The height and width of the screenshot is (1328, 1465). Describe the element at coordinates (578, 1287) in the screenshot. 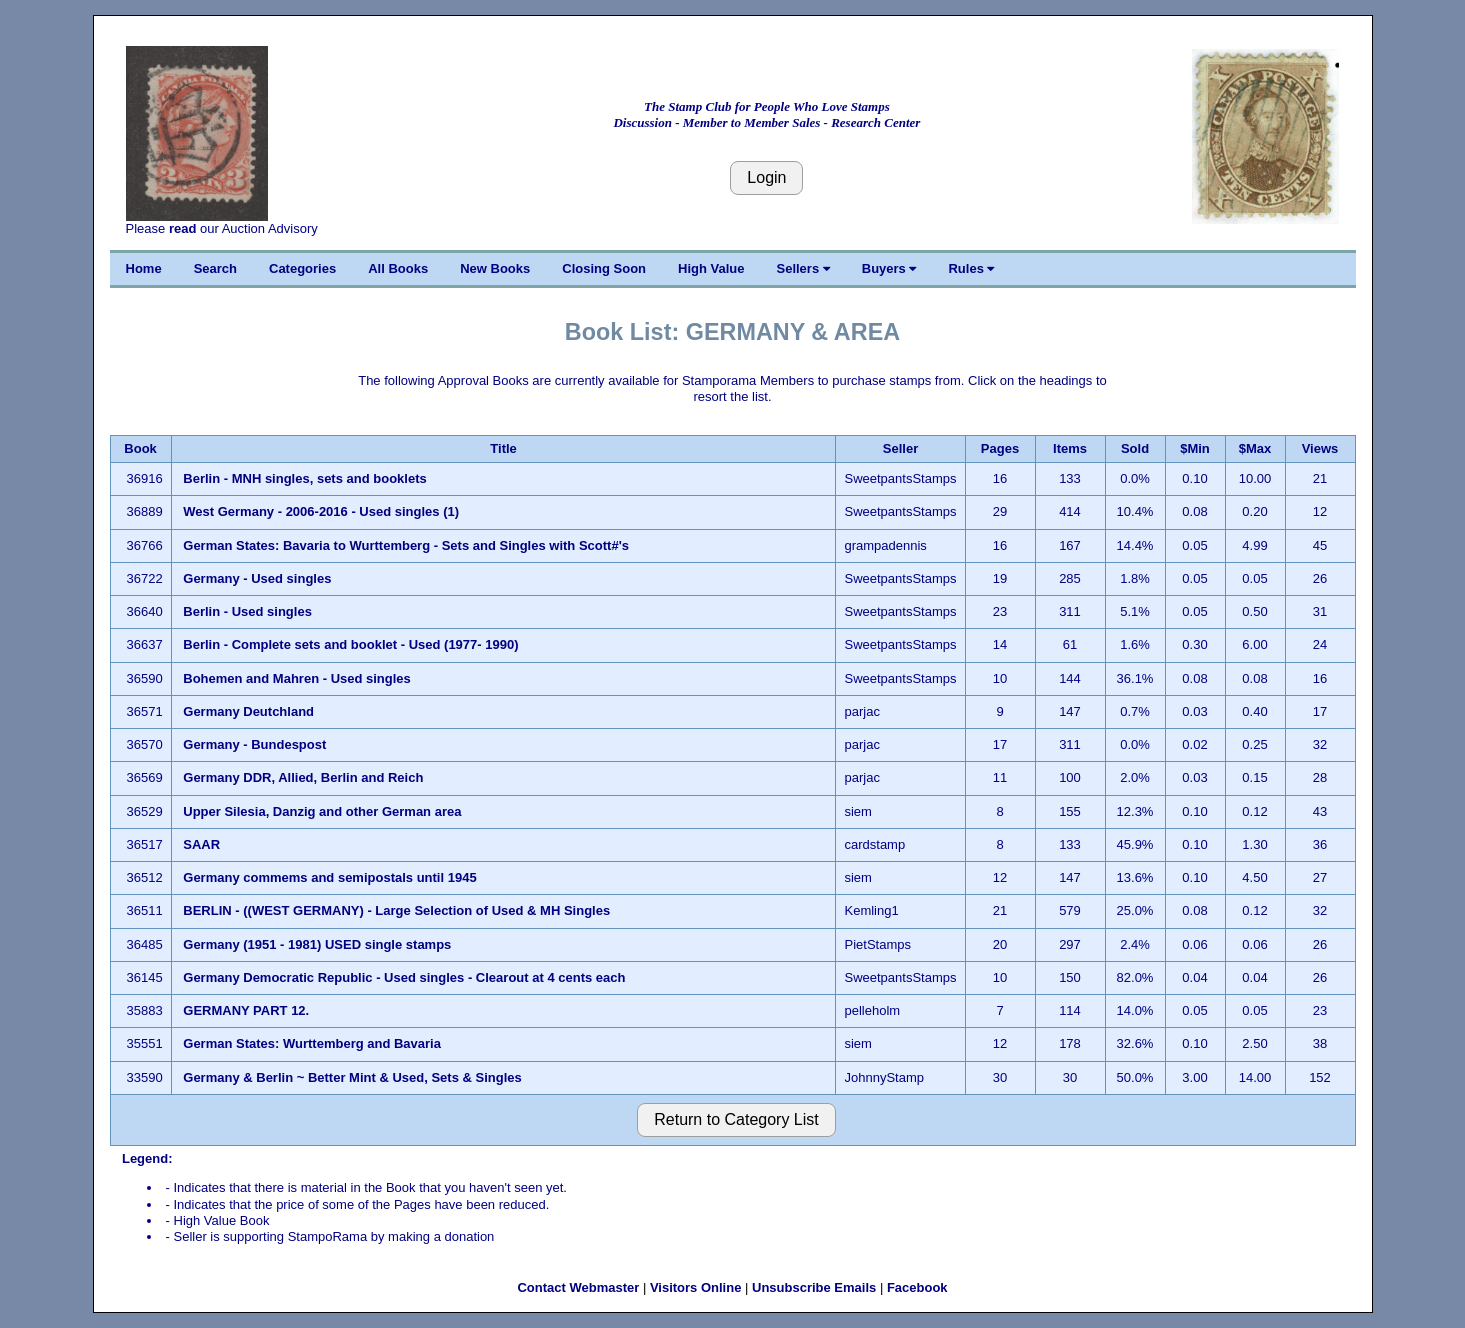

I see `Contact Webmaster` at that location.